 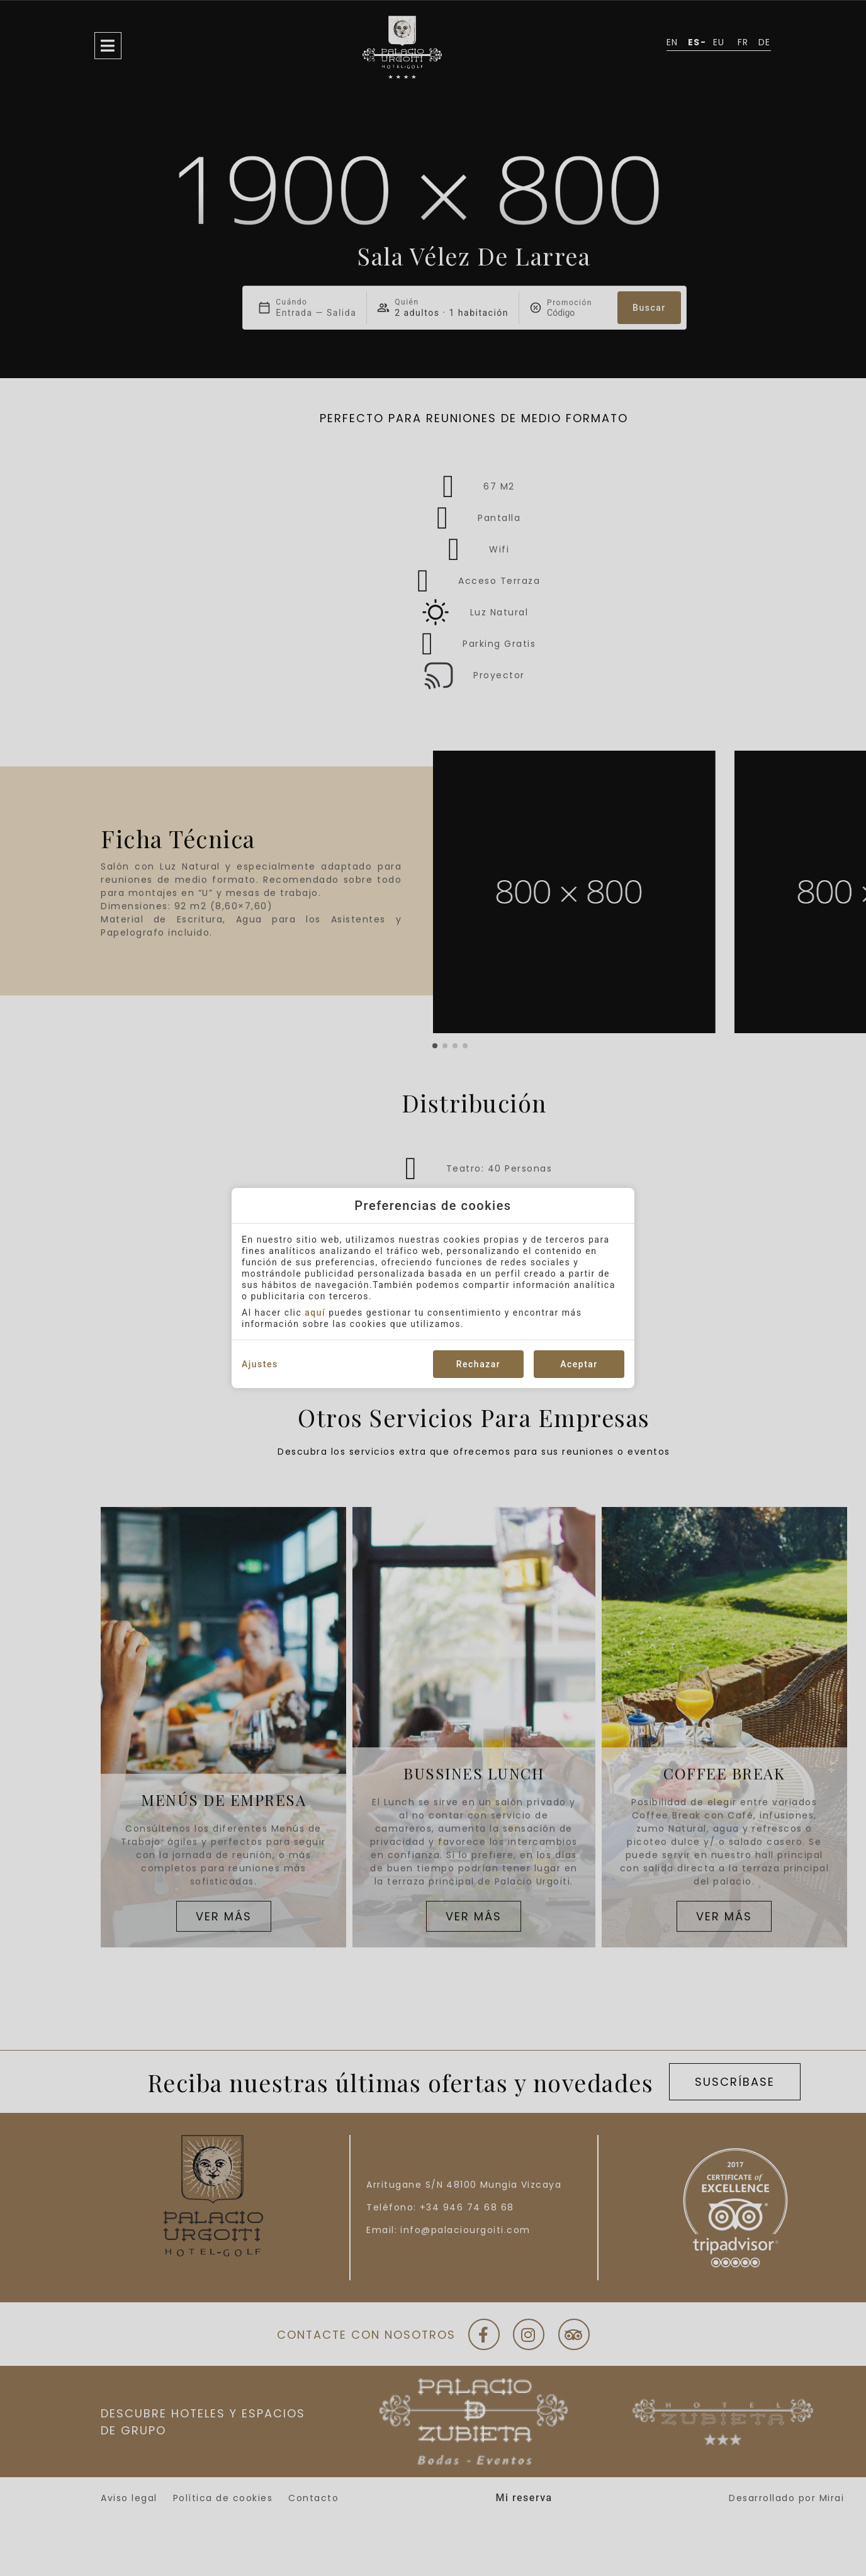 What do you see at coordinates (260, 1364) in the screenshot?
I see `Ajustes` at bounding box center [260, 1364].